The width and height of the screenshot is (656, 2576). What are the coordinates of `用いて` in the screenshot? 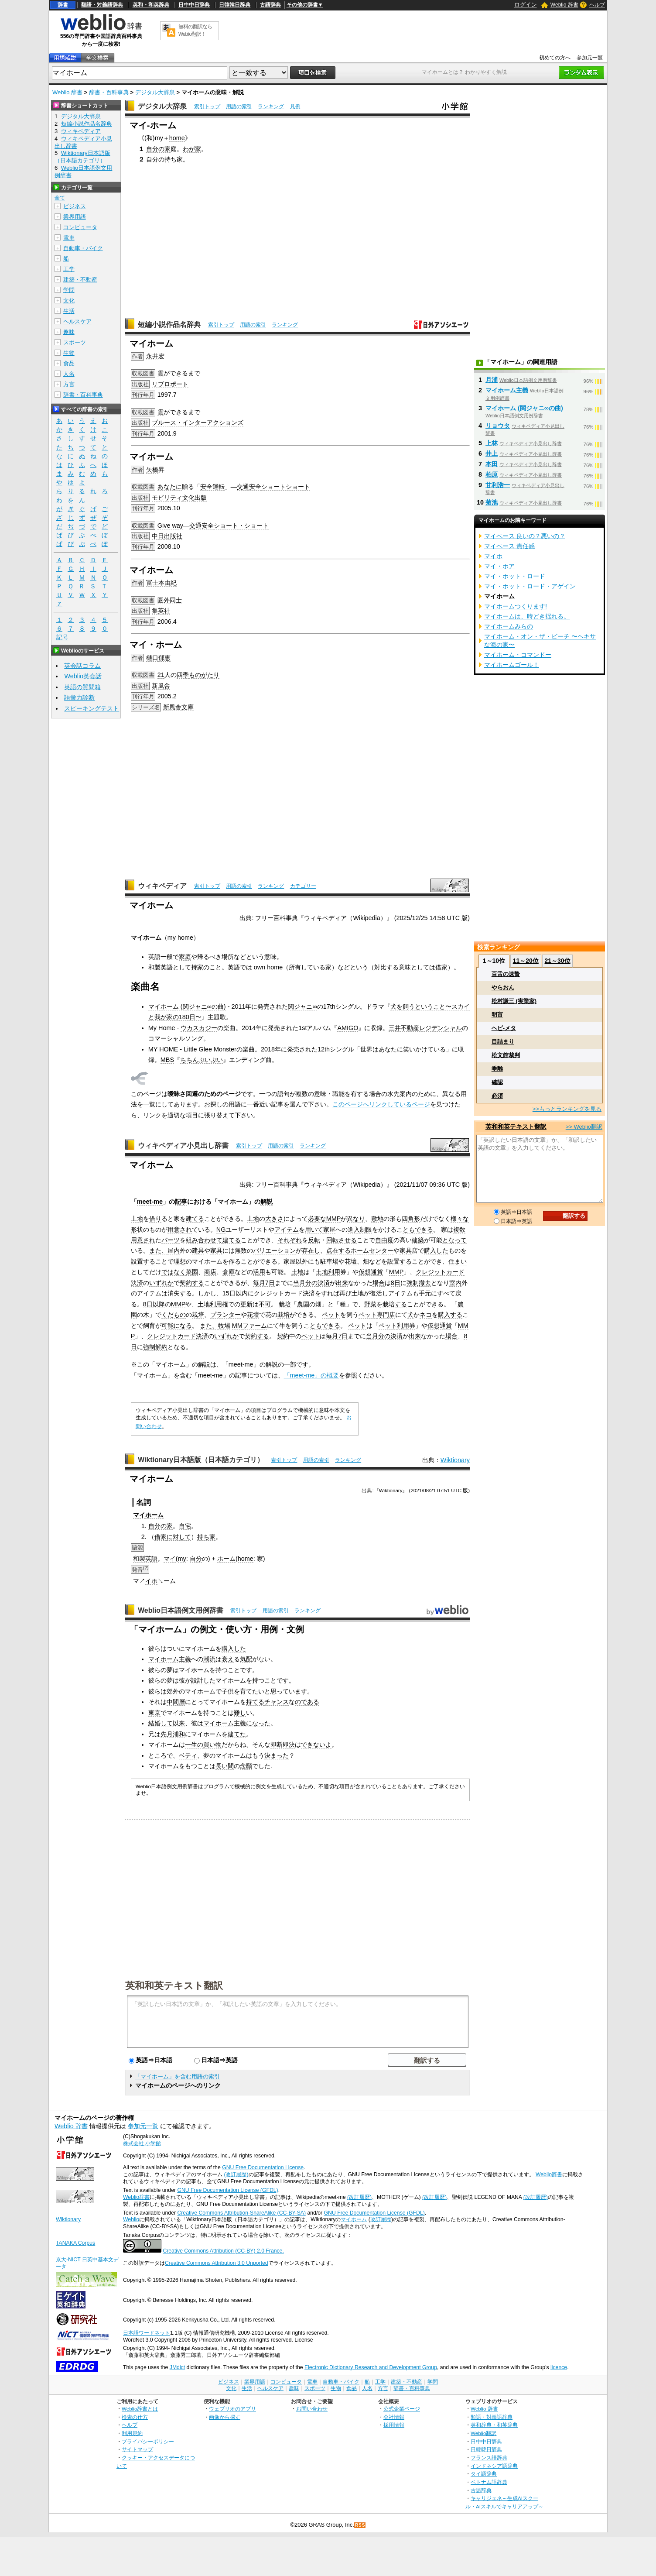 It's located at (314, 1229).